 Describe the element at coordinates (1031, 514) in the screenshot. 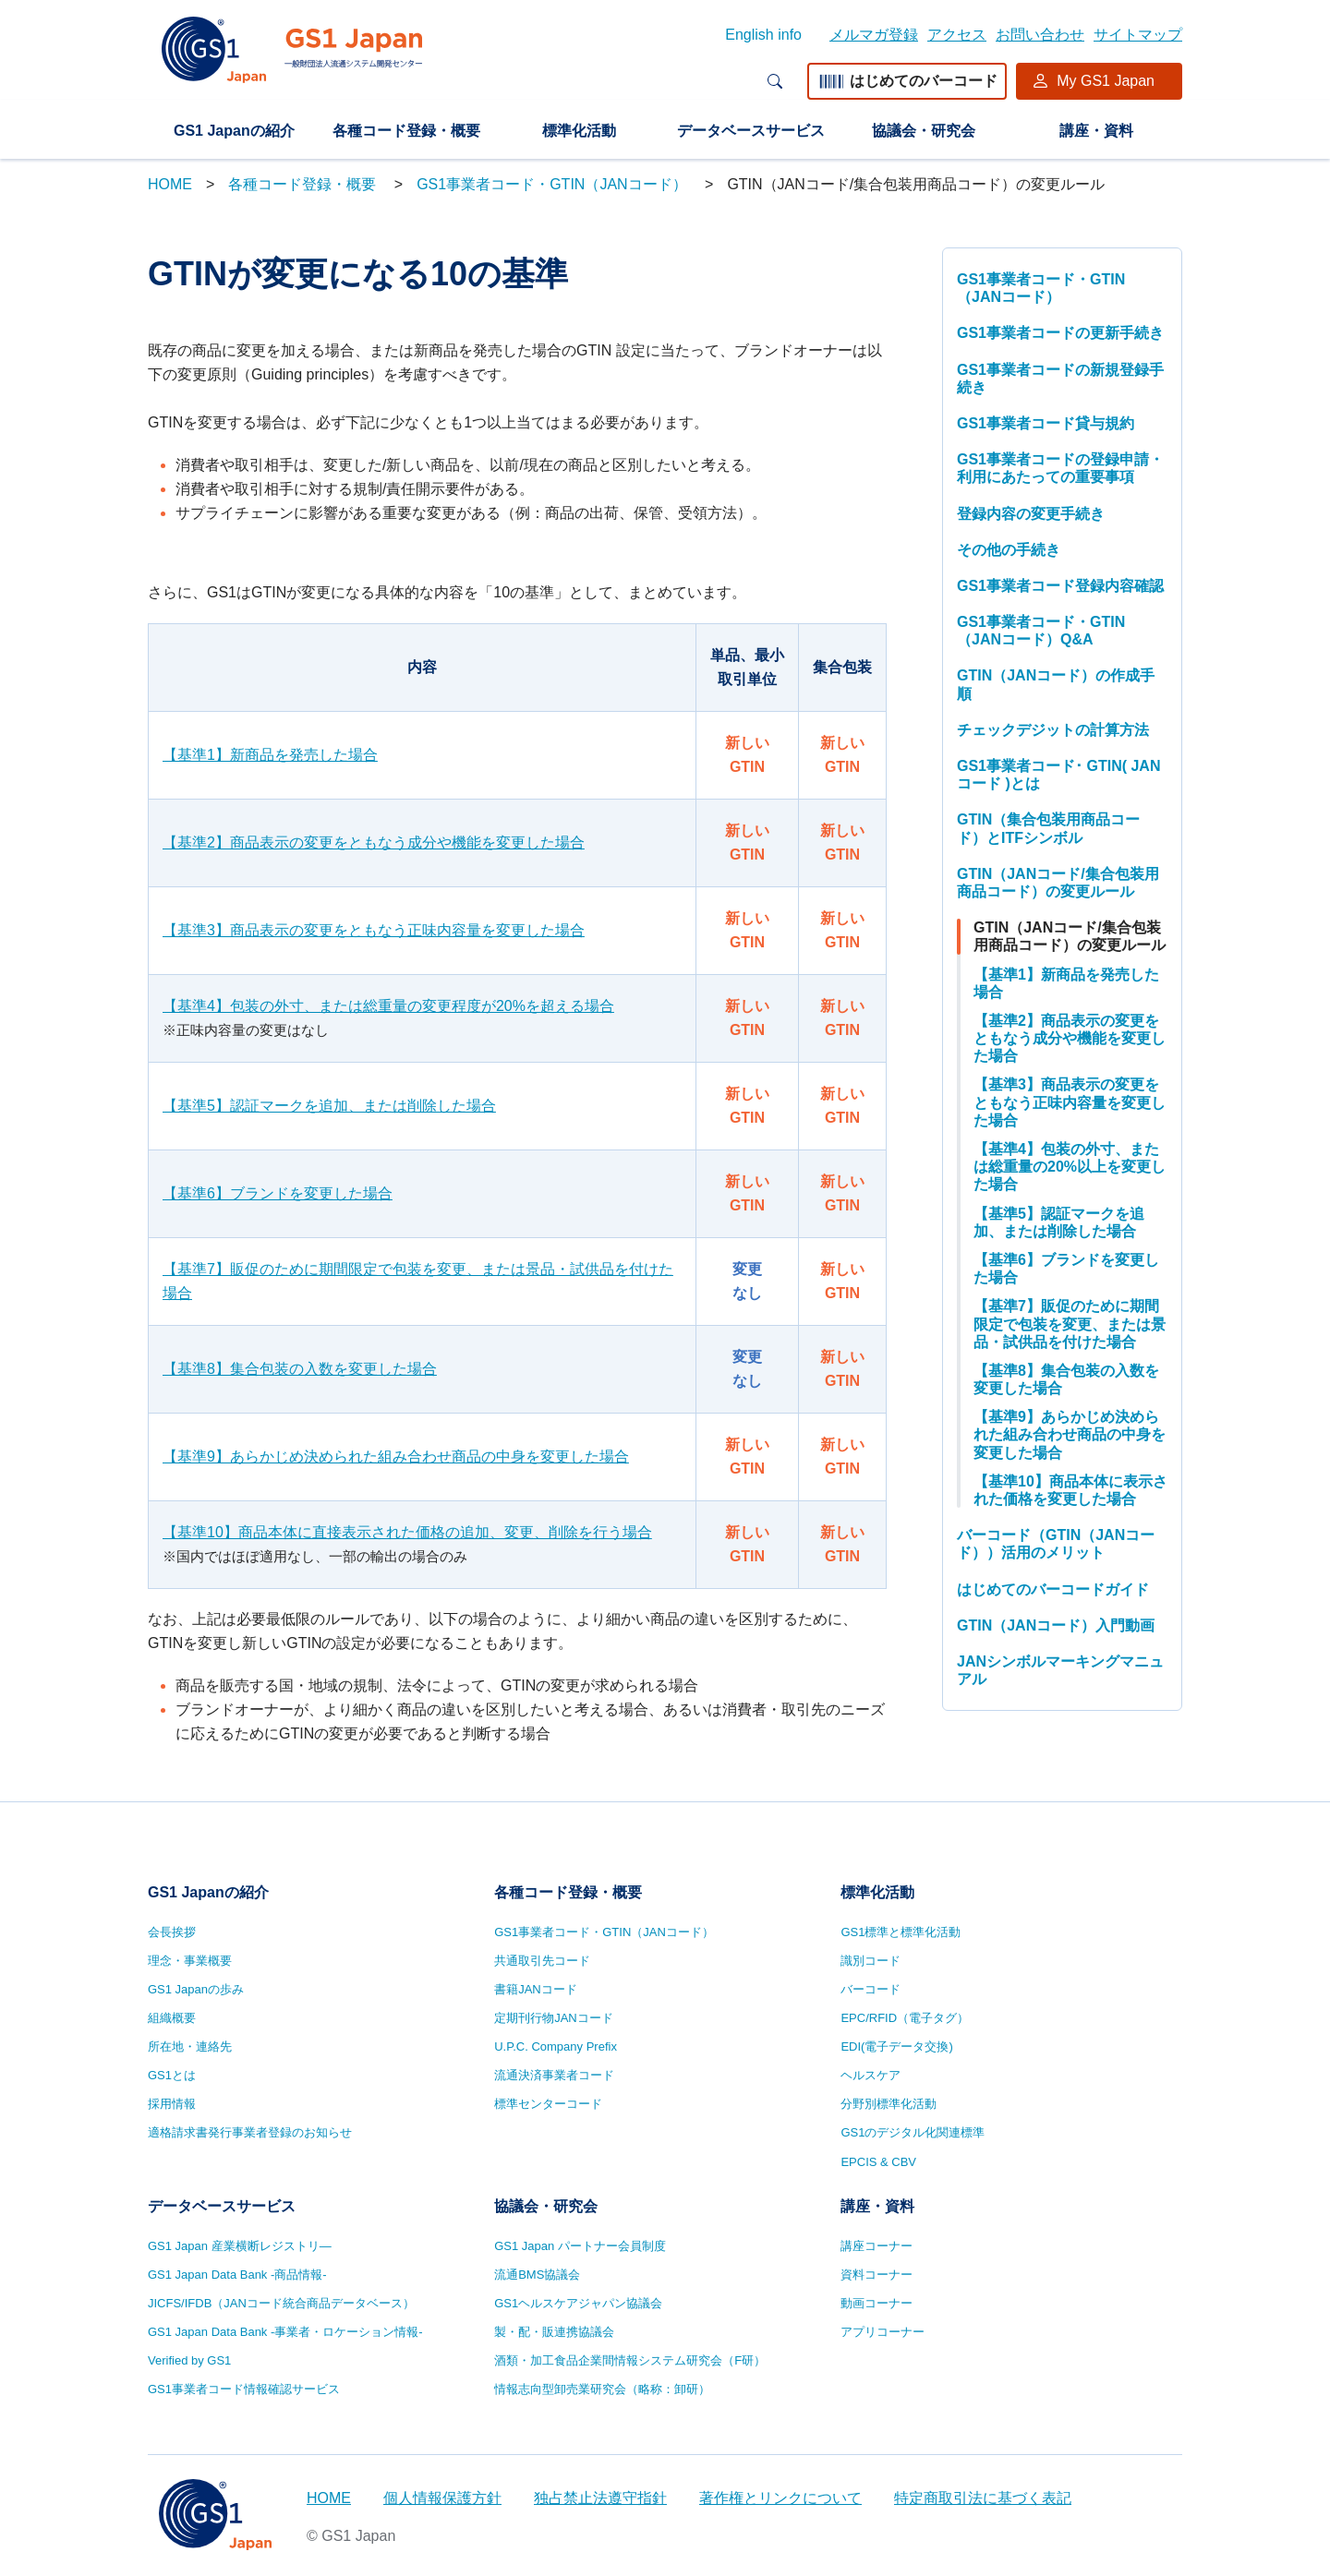

I see `登録内容の変更手続き` at that location.